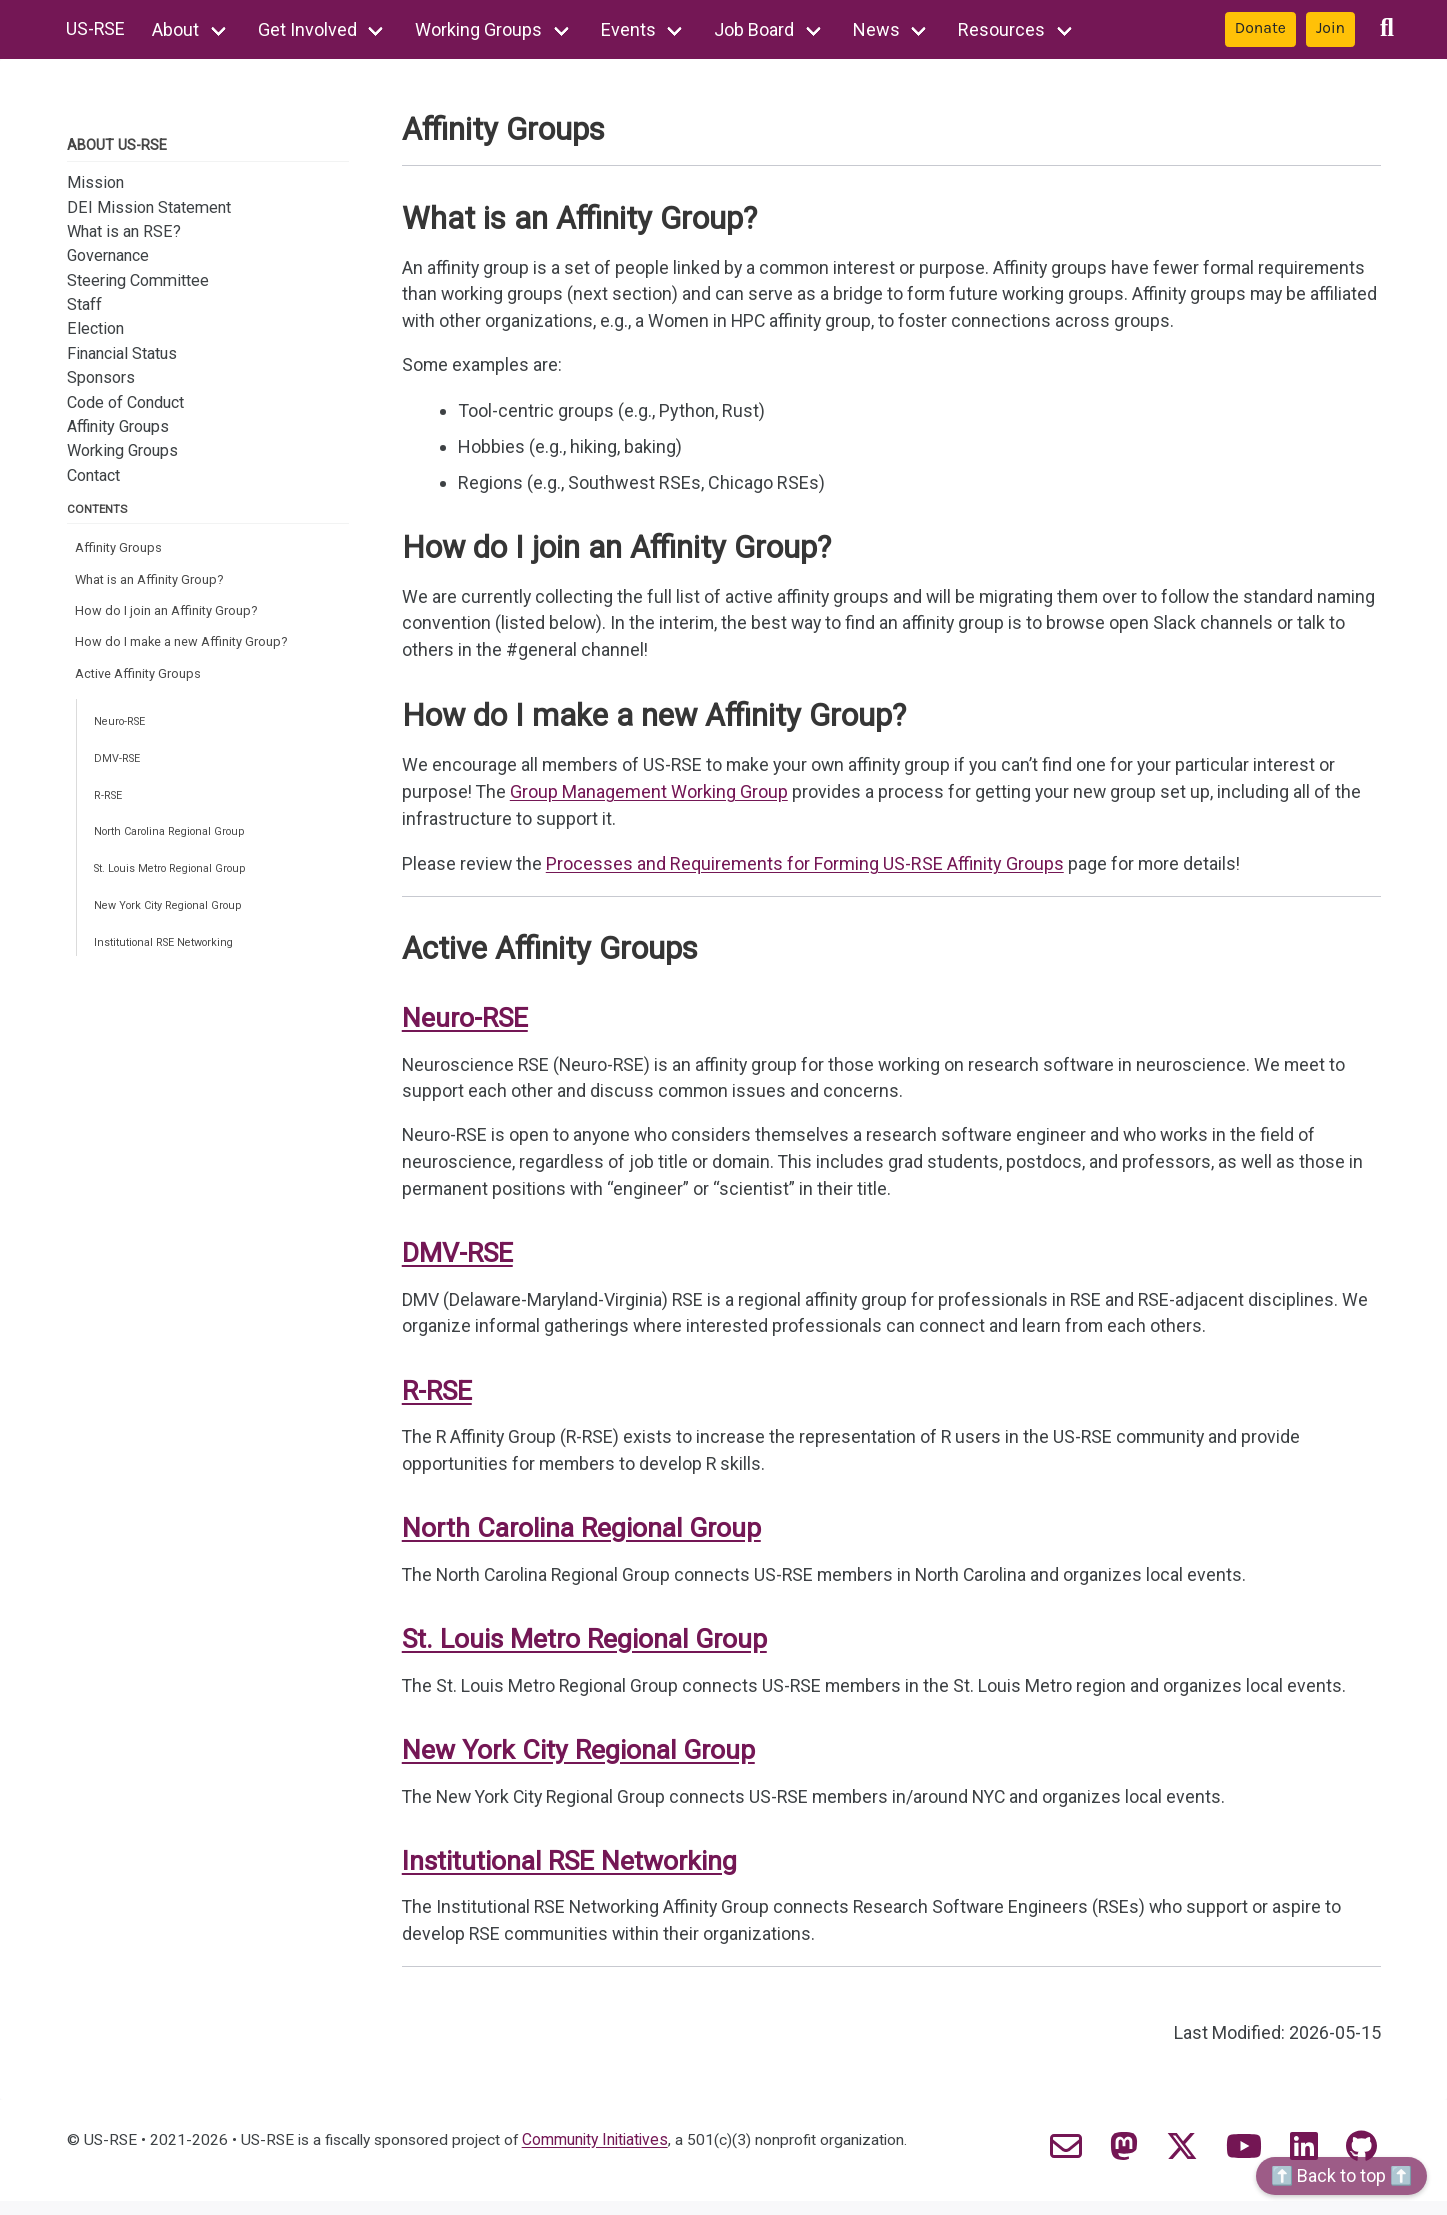  What do you see at coordinates (119, 768) in the screenshot?
I see `DMV-RSE` at bounding box center [119, 768].